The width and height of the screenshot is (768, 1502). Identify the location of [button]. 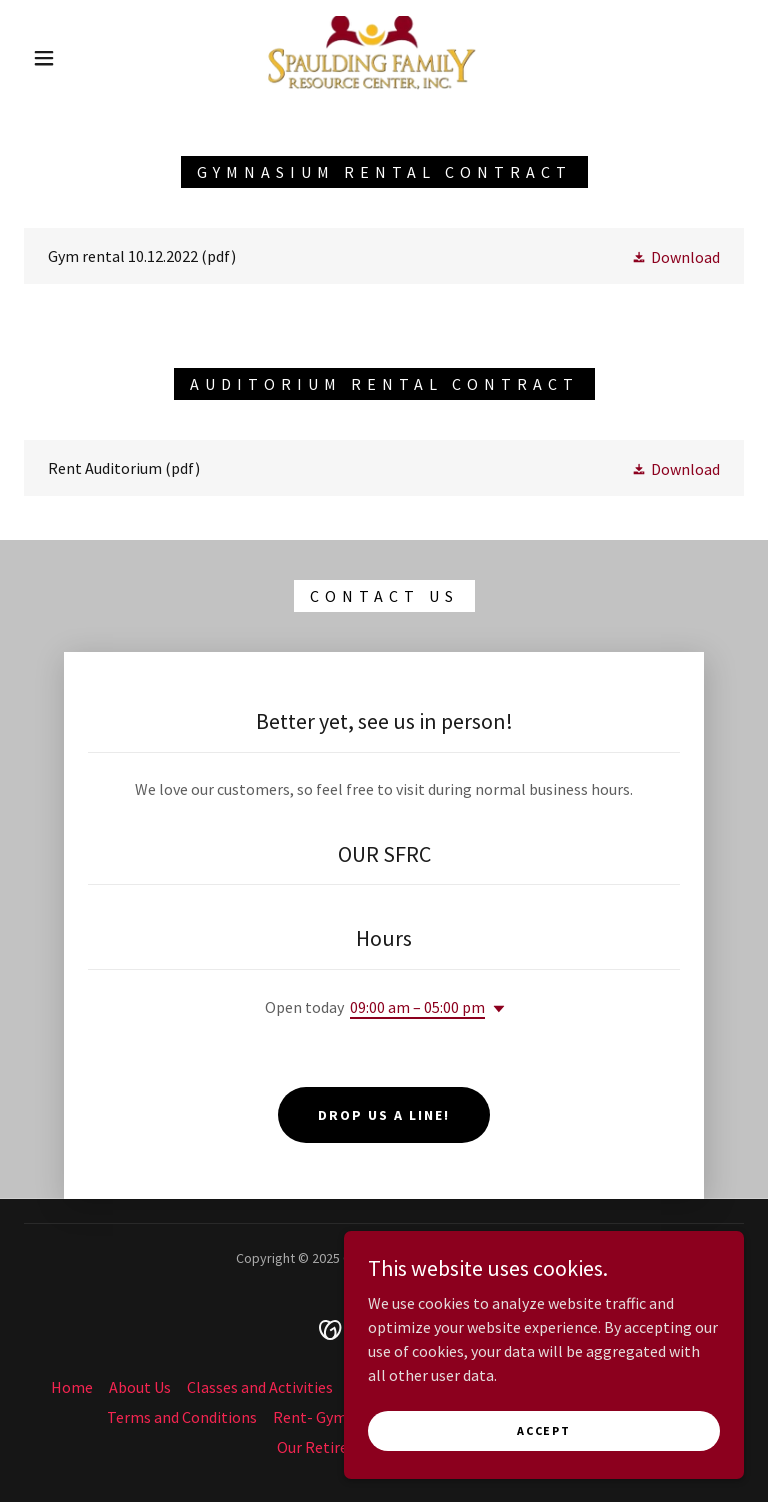
(44, 58).